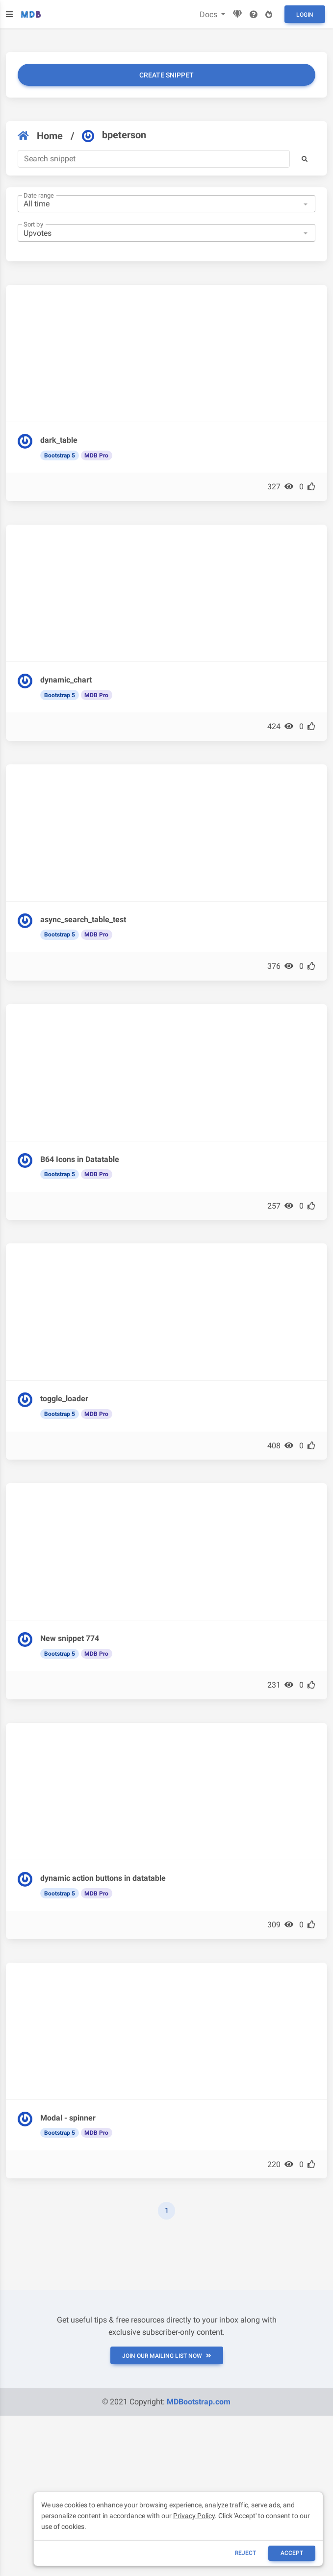  Describe the element at coordinates (68, 2117) in the screenshot. I see `Modal - spinner` at that location.